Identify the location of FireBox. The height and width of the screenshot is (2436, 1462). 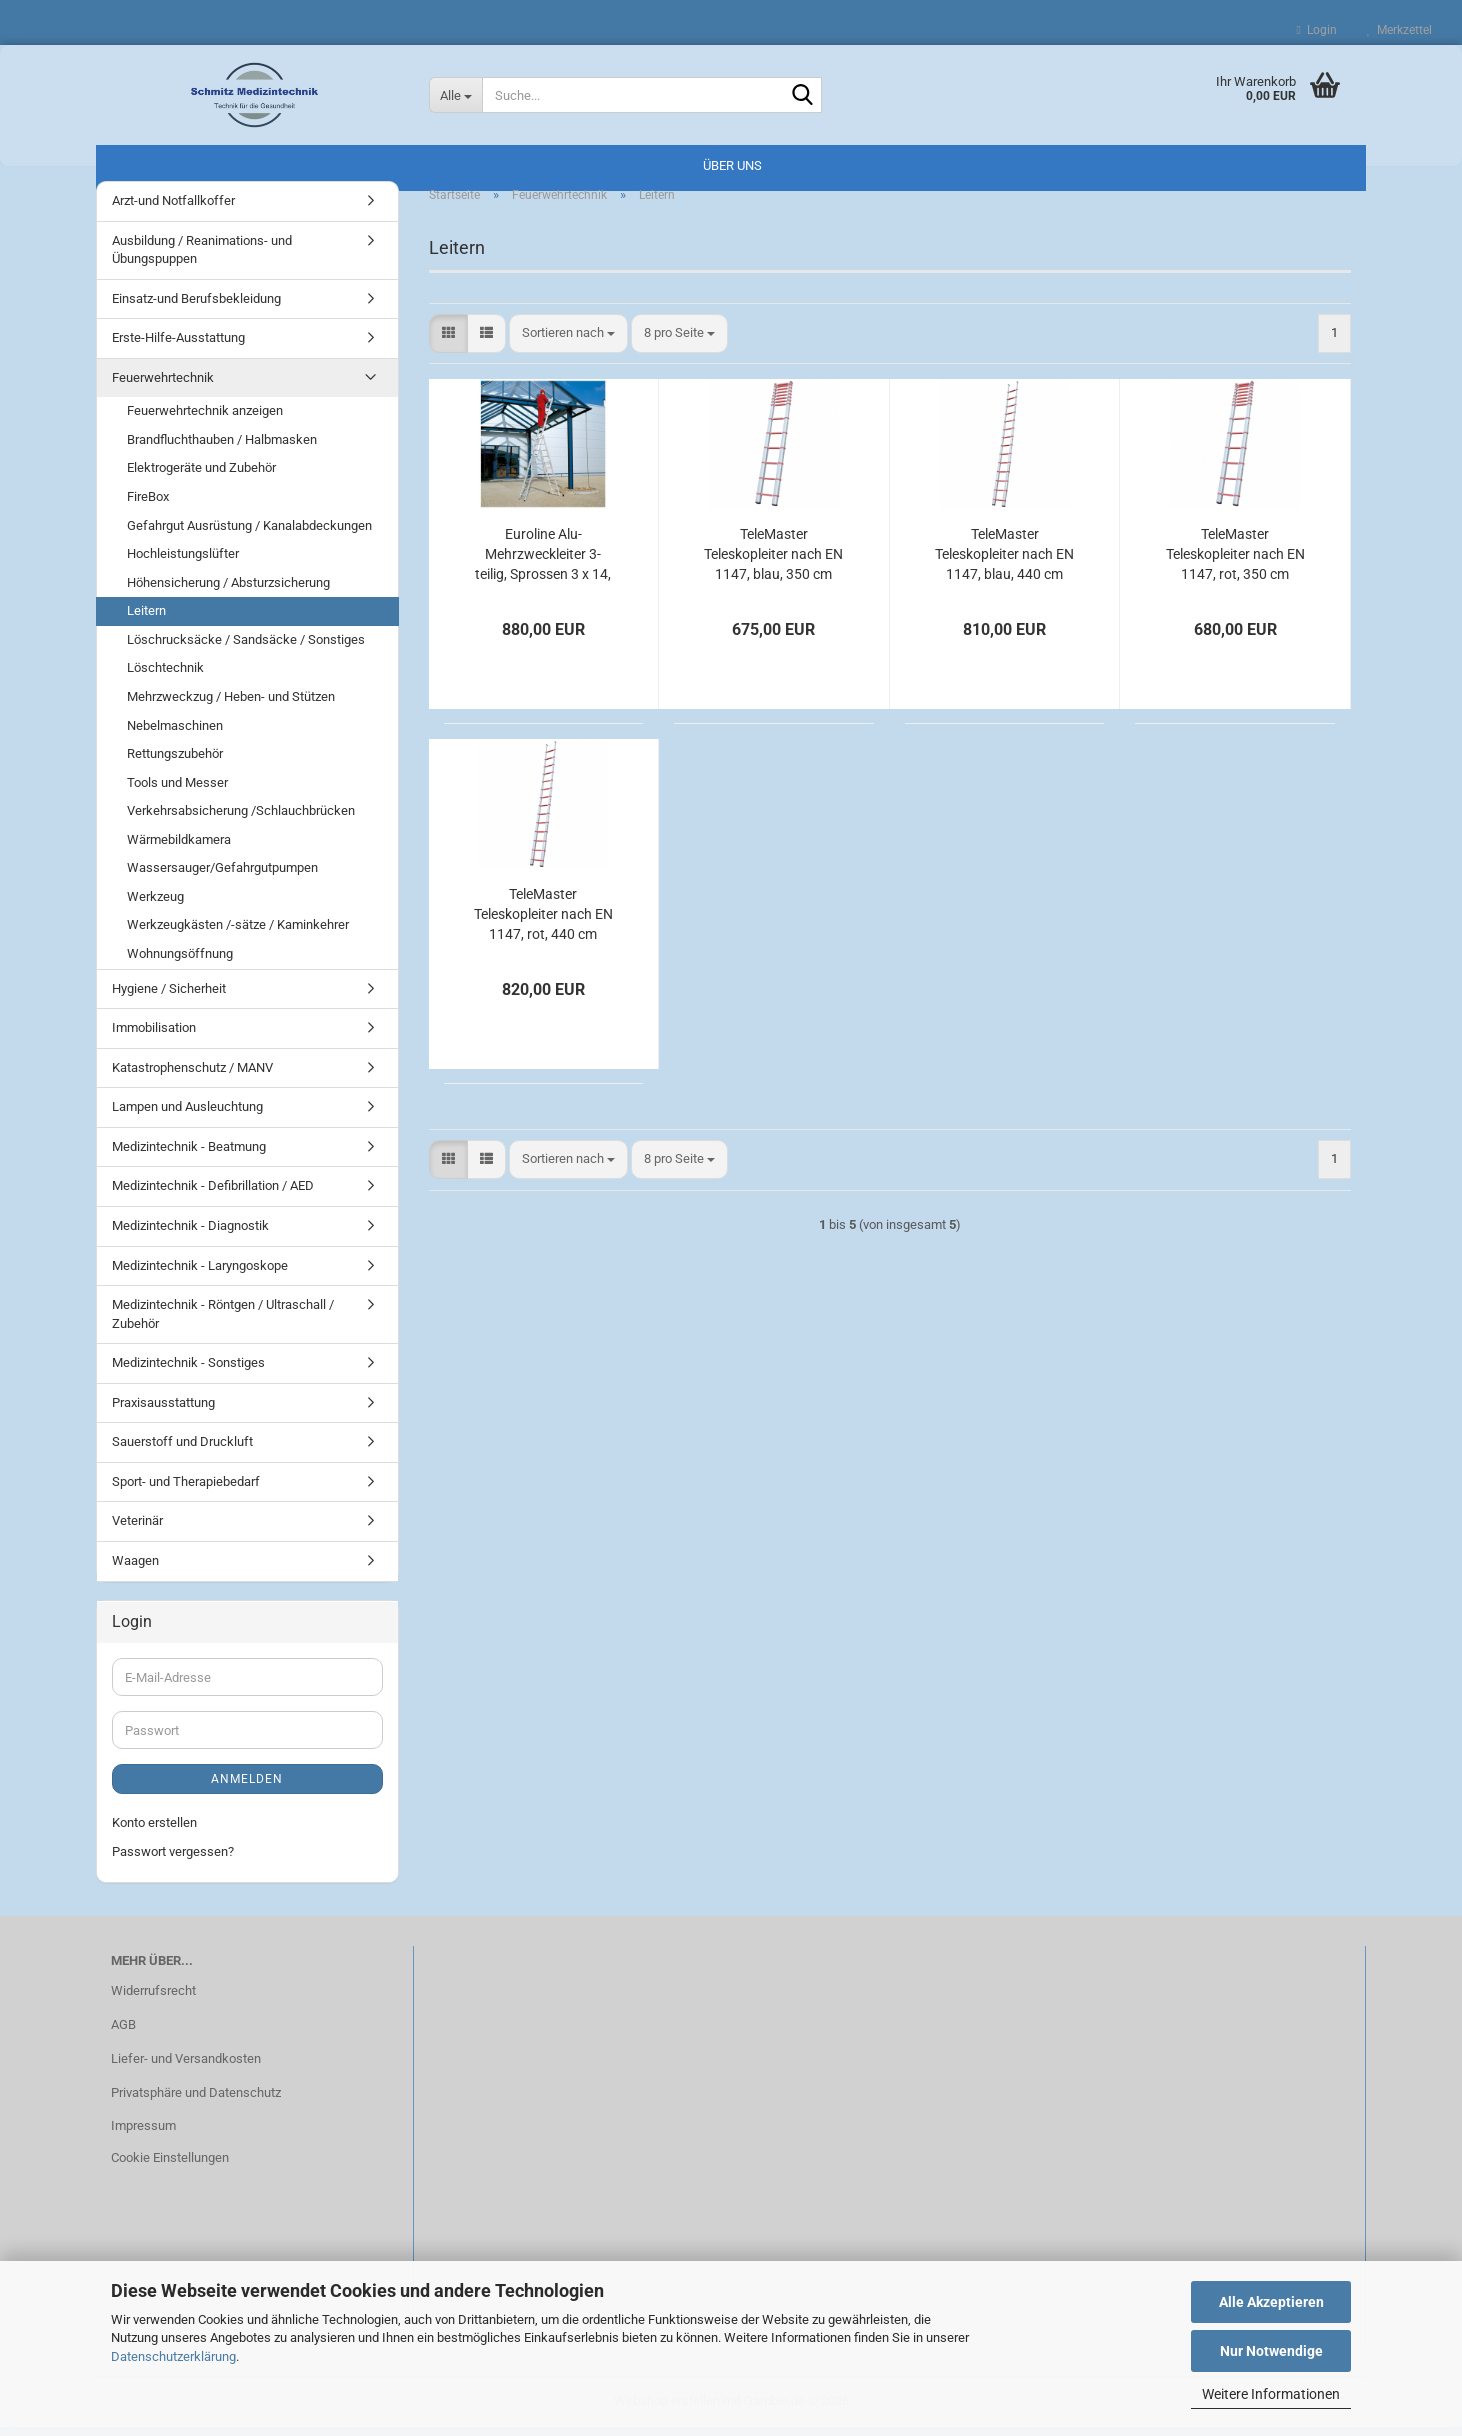
(148, 505).